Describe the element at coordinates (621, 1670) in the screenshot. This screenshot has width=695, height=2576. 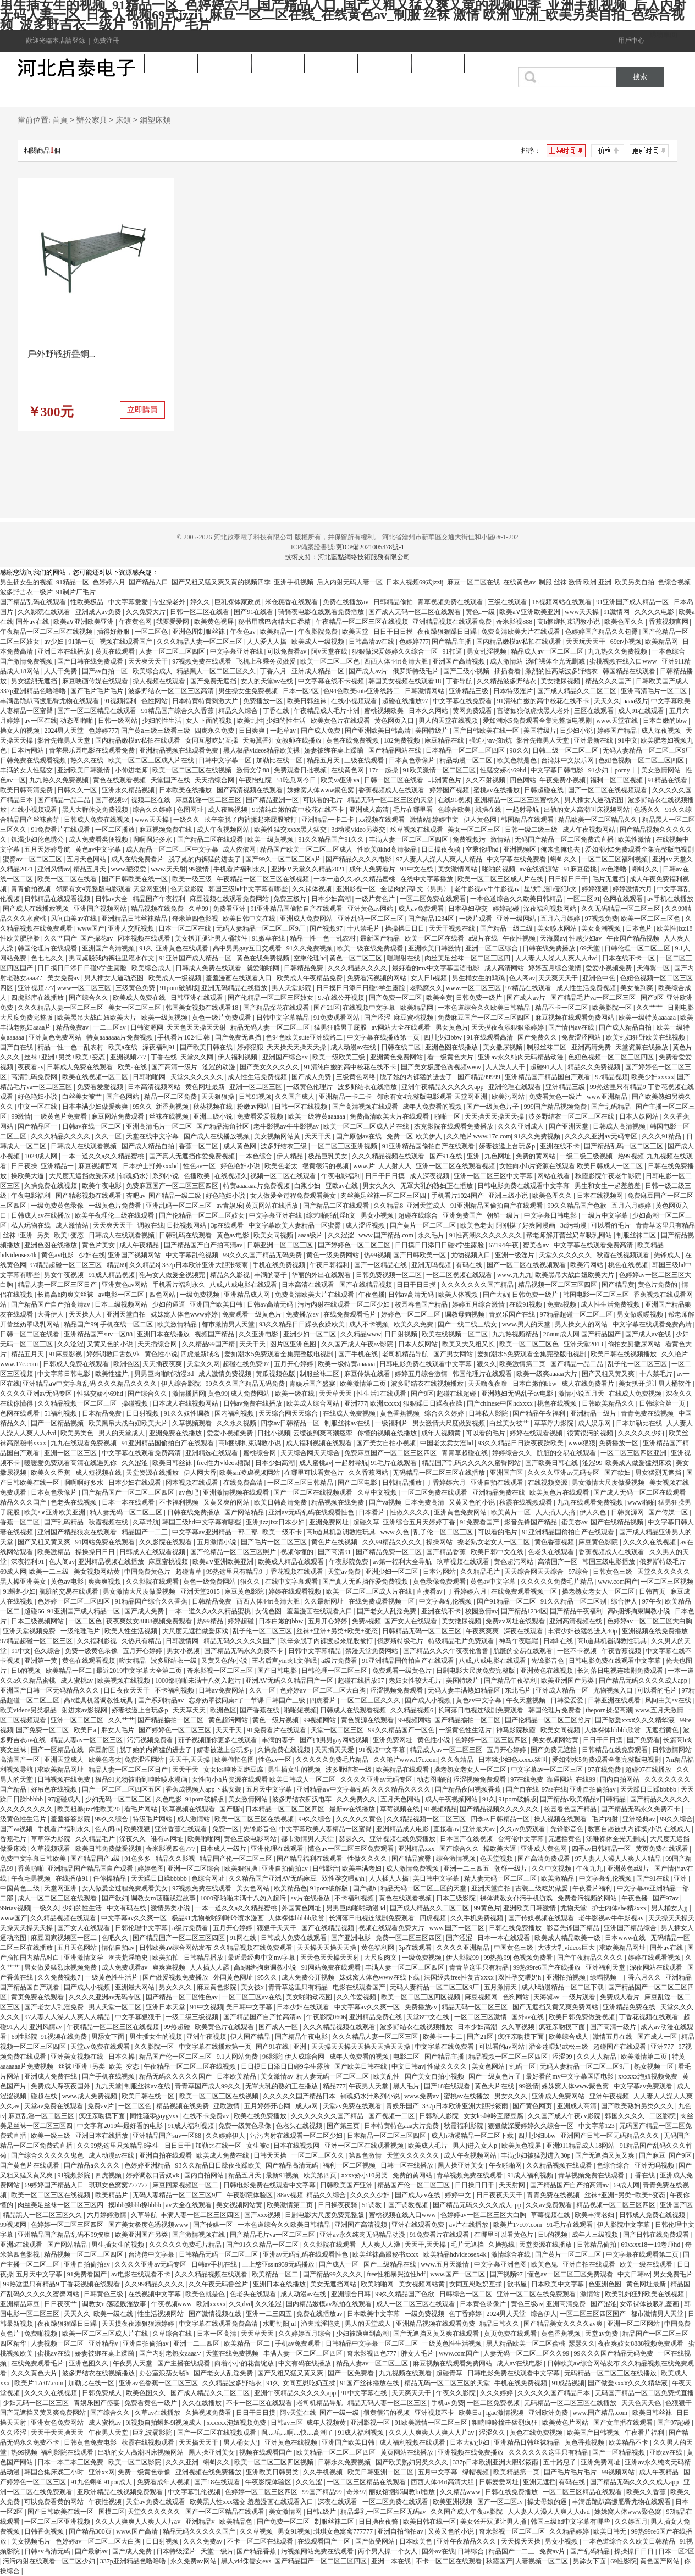
I see `长河落日电视连续剧免费观看` at that location.